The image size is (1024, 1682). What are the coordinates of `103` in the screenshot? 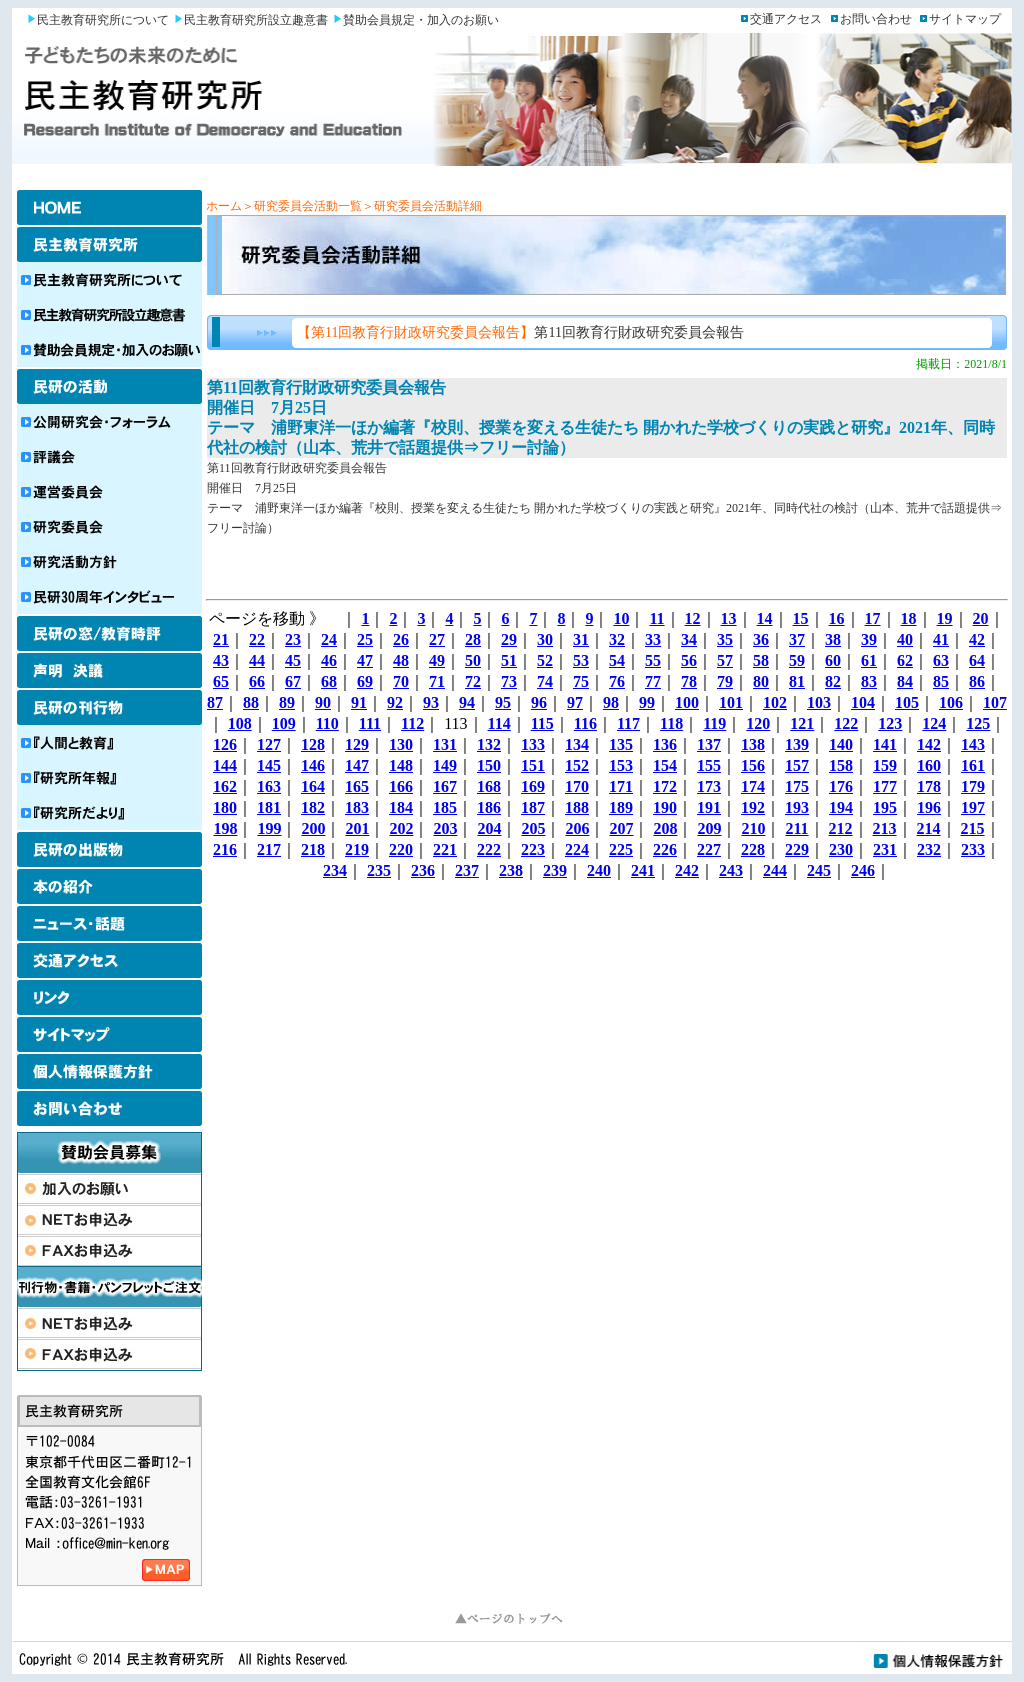 It's located at (819, 702).